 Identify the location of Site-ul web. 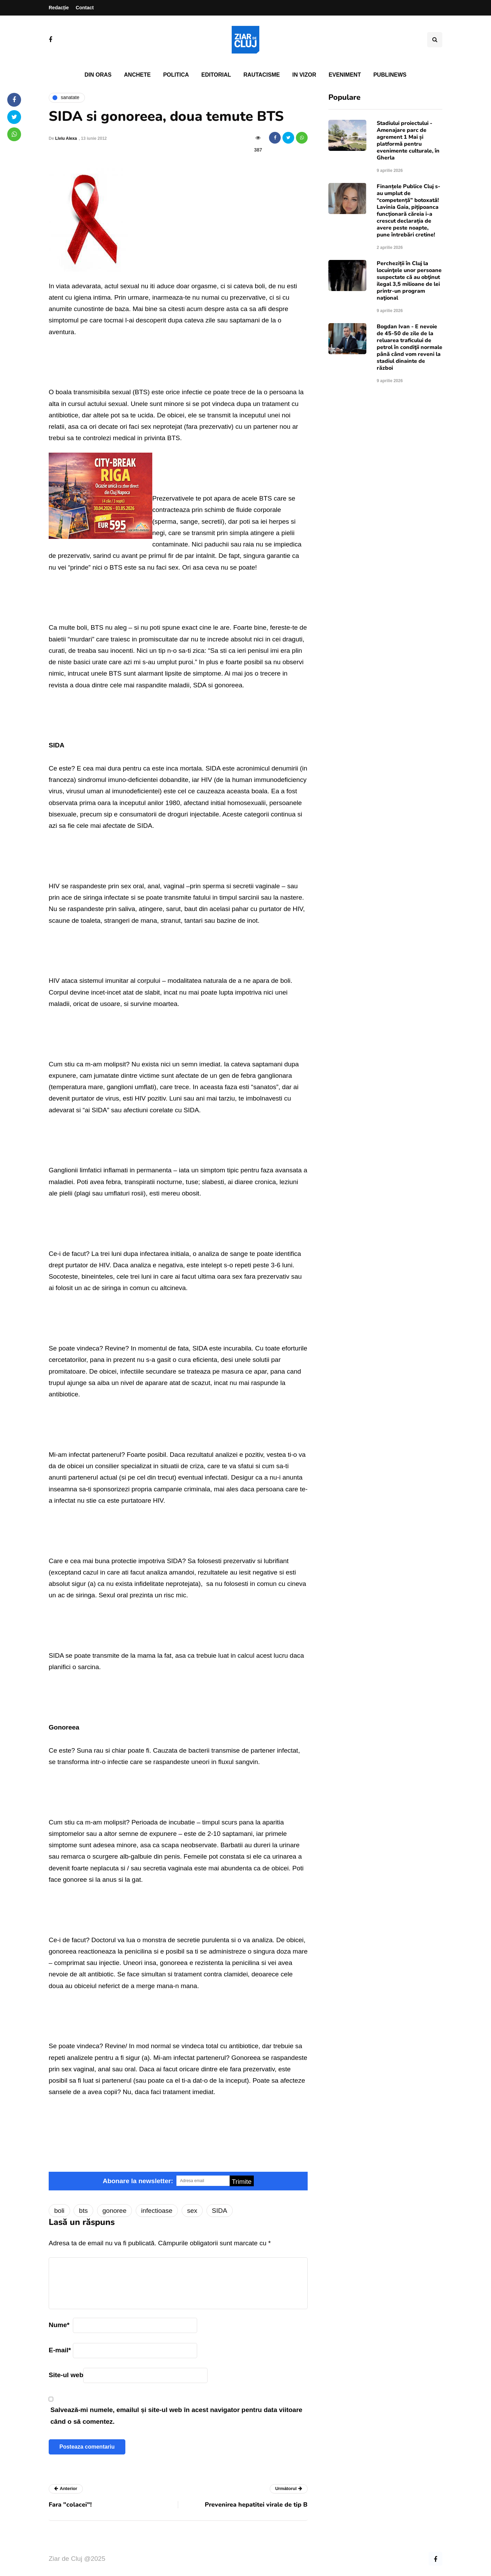
(66, 2375).